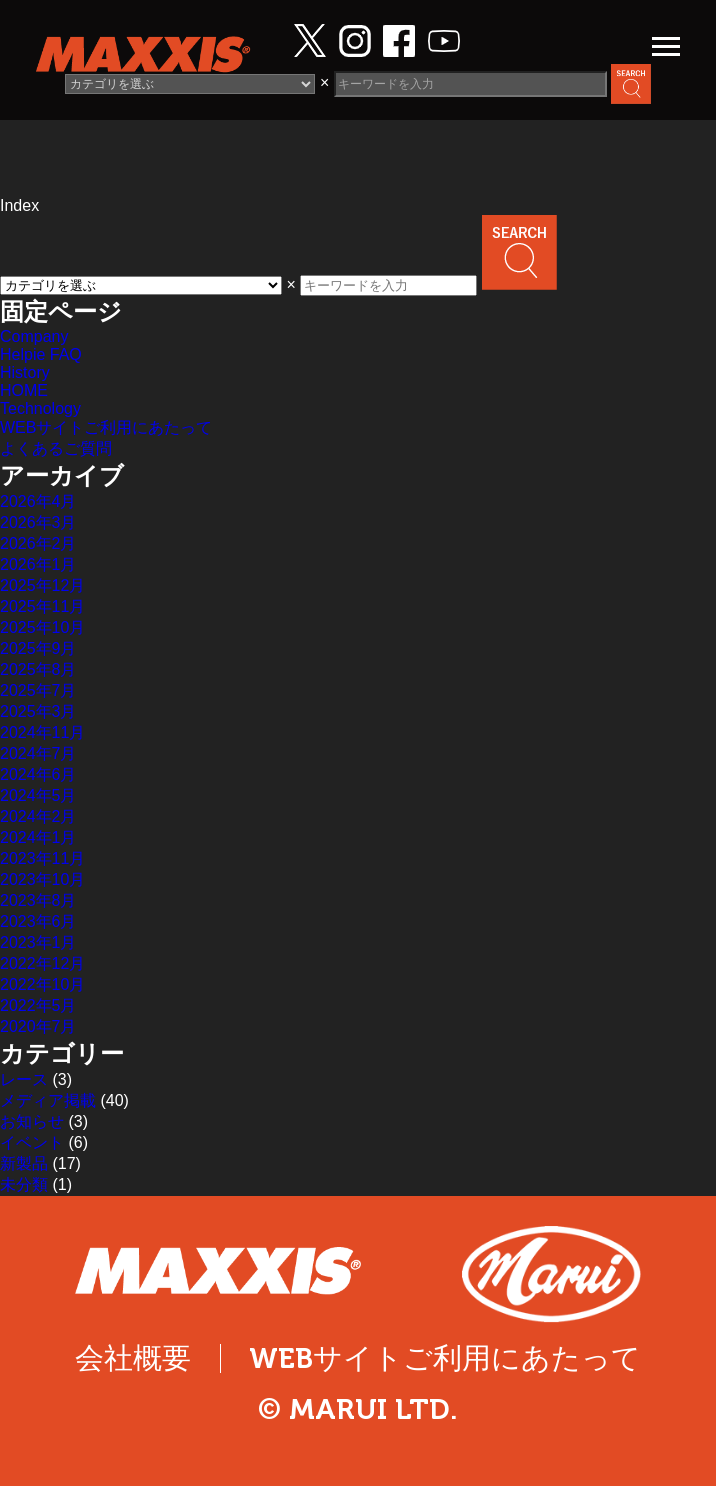  I want to click on 2022年10月, so click(42, 984).